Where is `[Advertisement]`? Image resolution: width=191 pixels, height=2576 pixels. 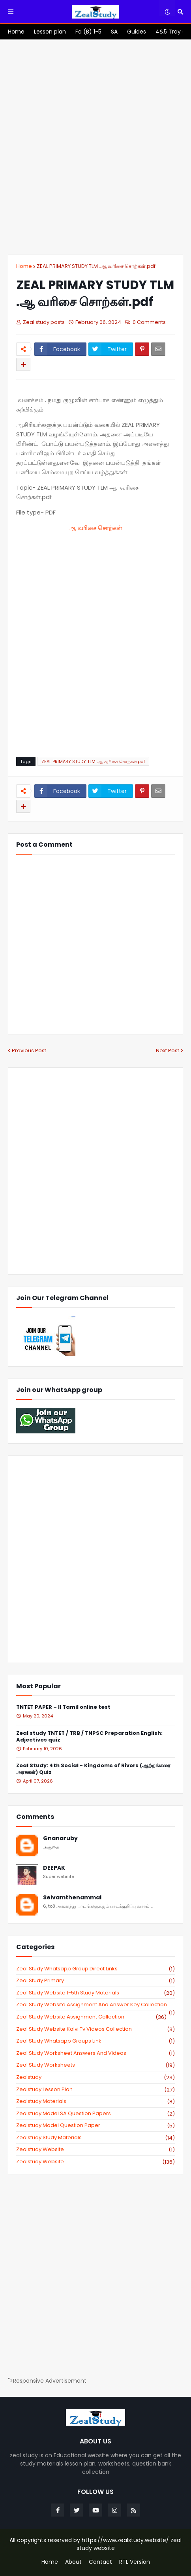 [Advertisement] is located at coordinates (95, 146).